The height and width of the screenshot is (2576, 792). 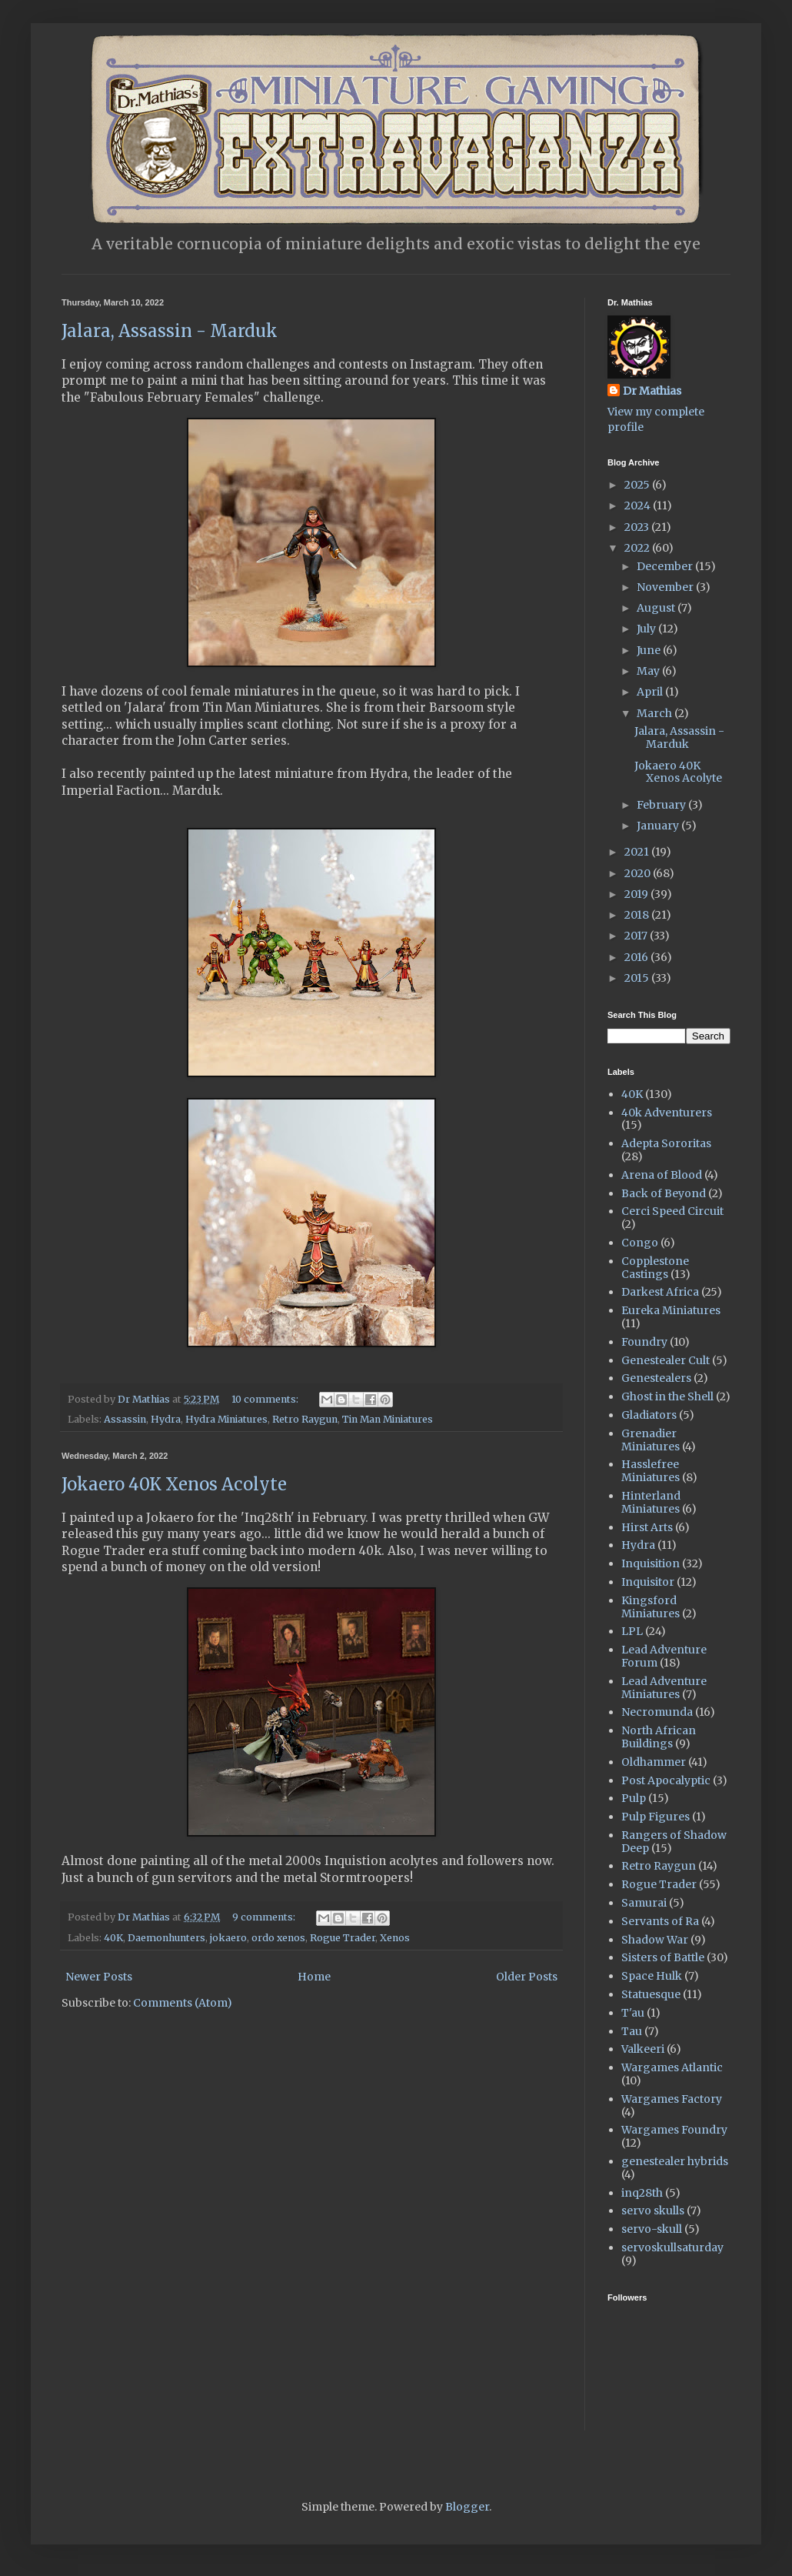 What do you see at coordinates (637, 957) in the screenshot?
I see `2016` at bounding box center [637, 957].